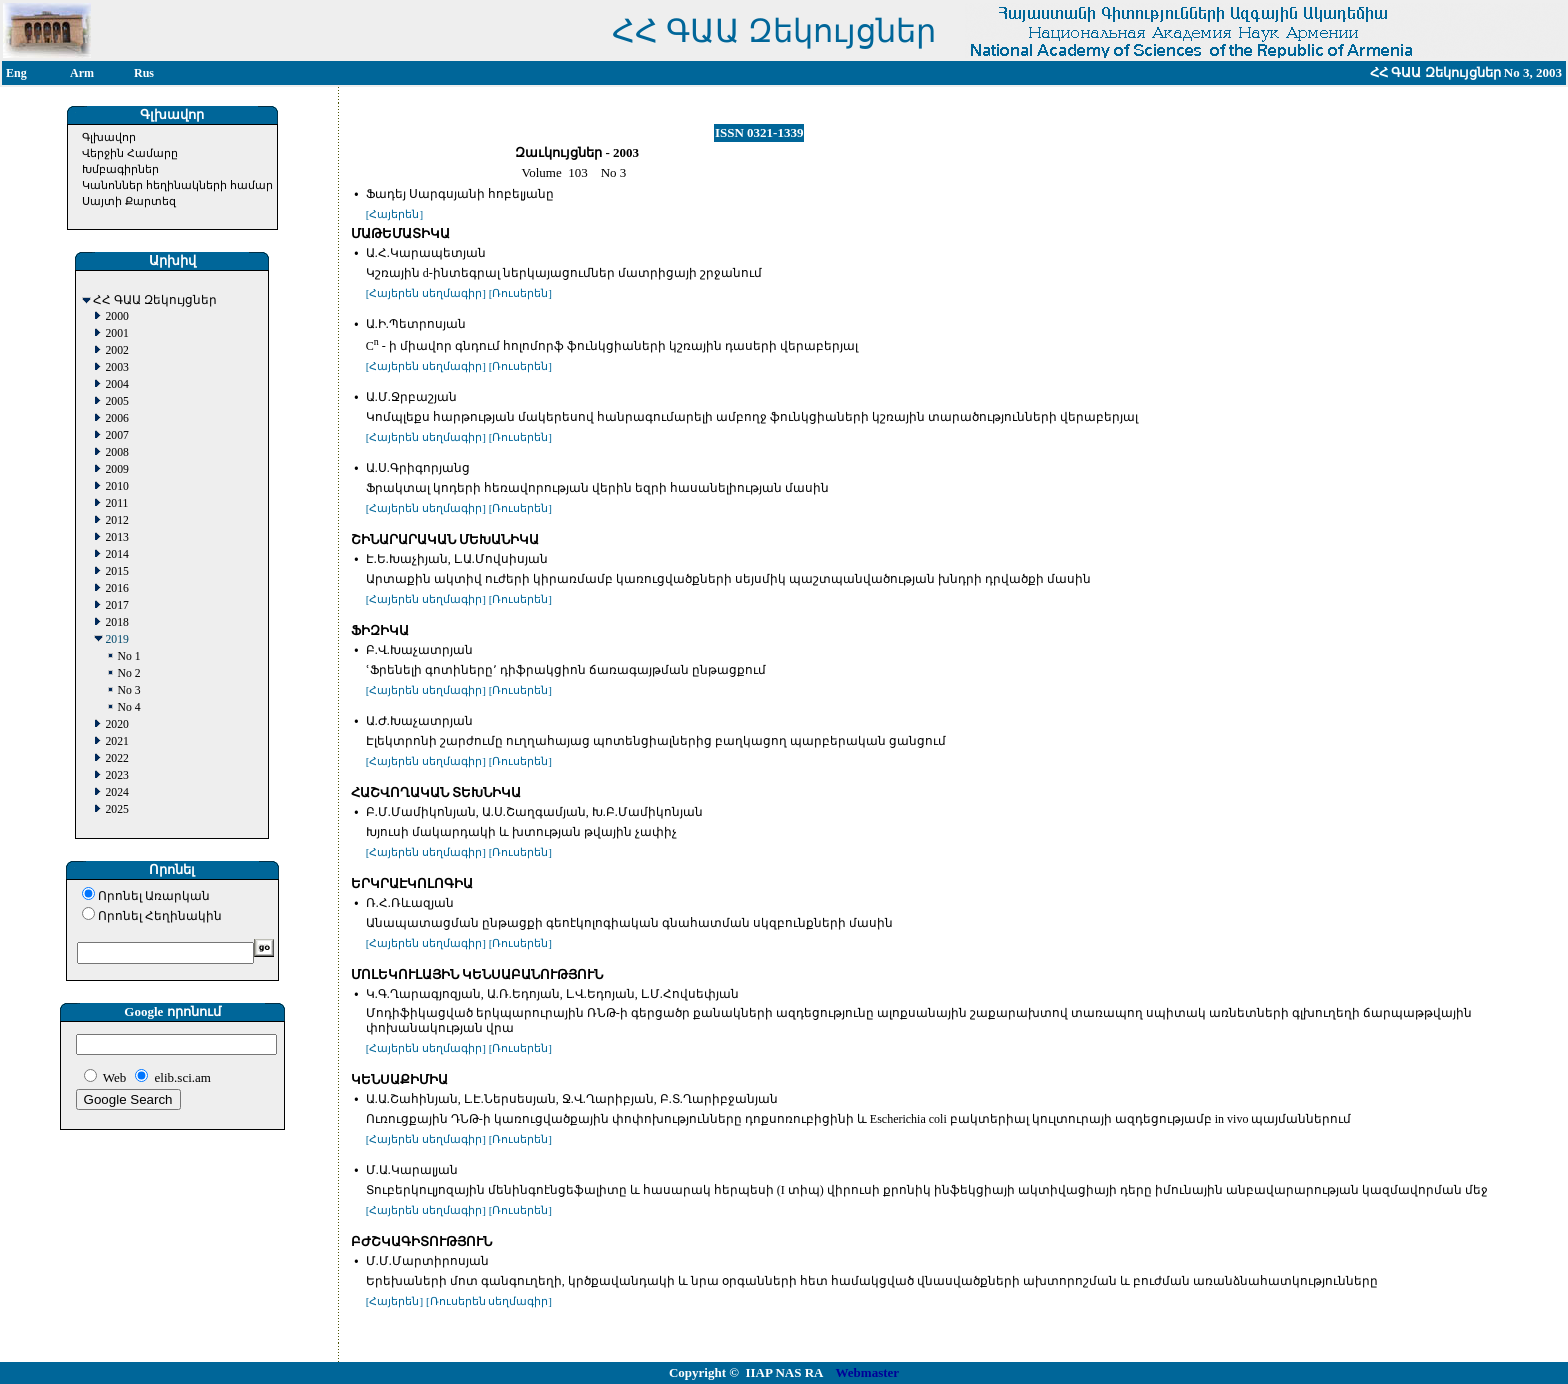  Describe the element at coordinates (128, 656) in the screenshot. I see `No 1` at that location.